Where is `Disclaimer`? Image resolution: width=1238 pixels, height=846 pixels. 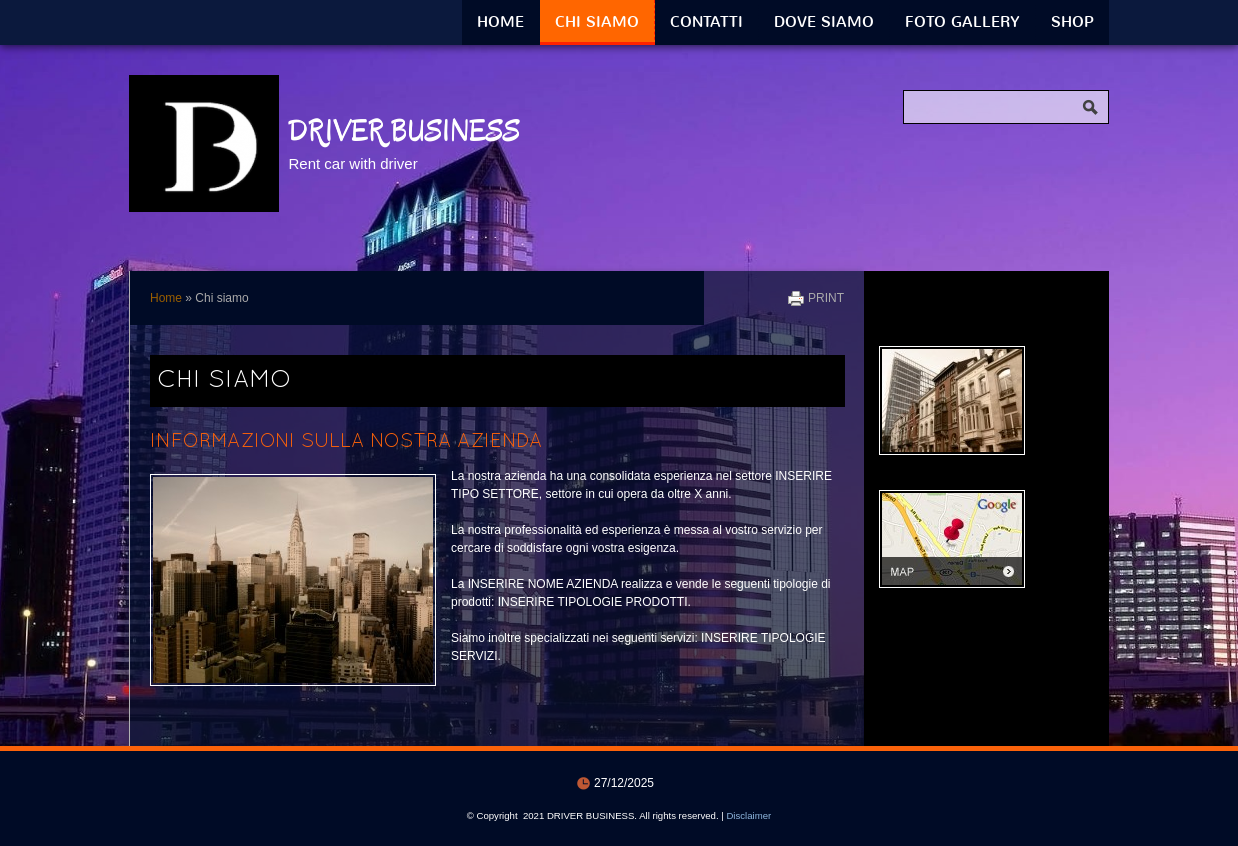 Disclaimer is located at coordinates (748, 815).